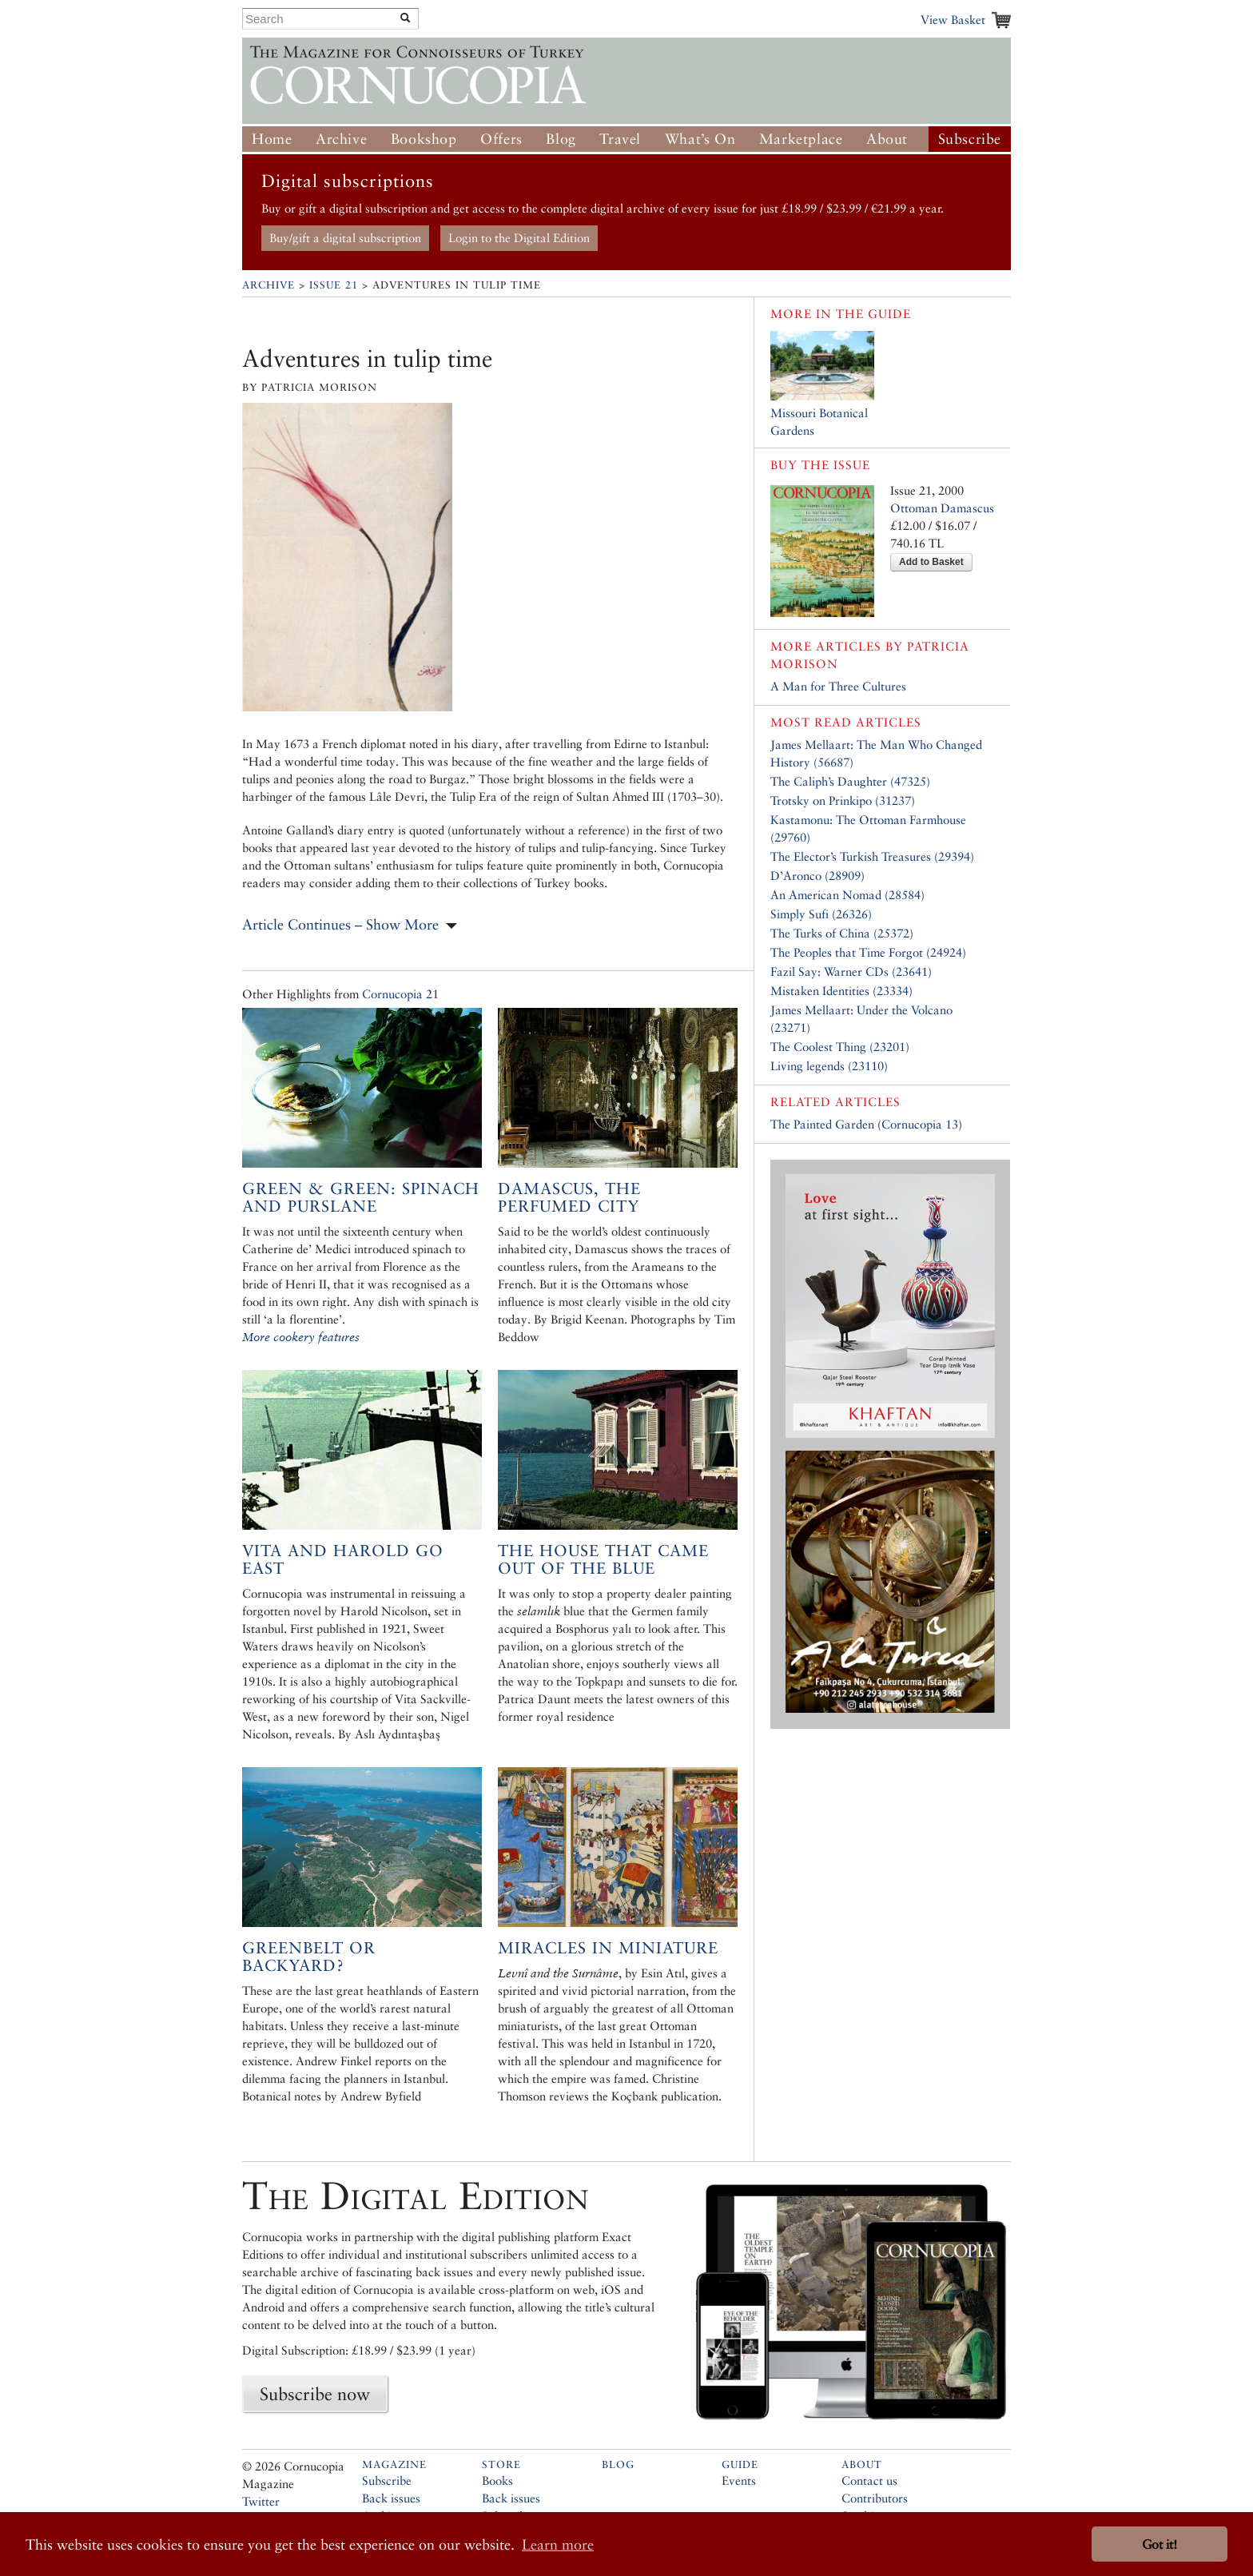 This screenshot has height=2576, width=1253. What do you see at coordinates (817, 875) in the screenshot?
I see `D’Aronco (28909)` at bounding box center [817, 875].